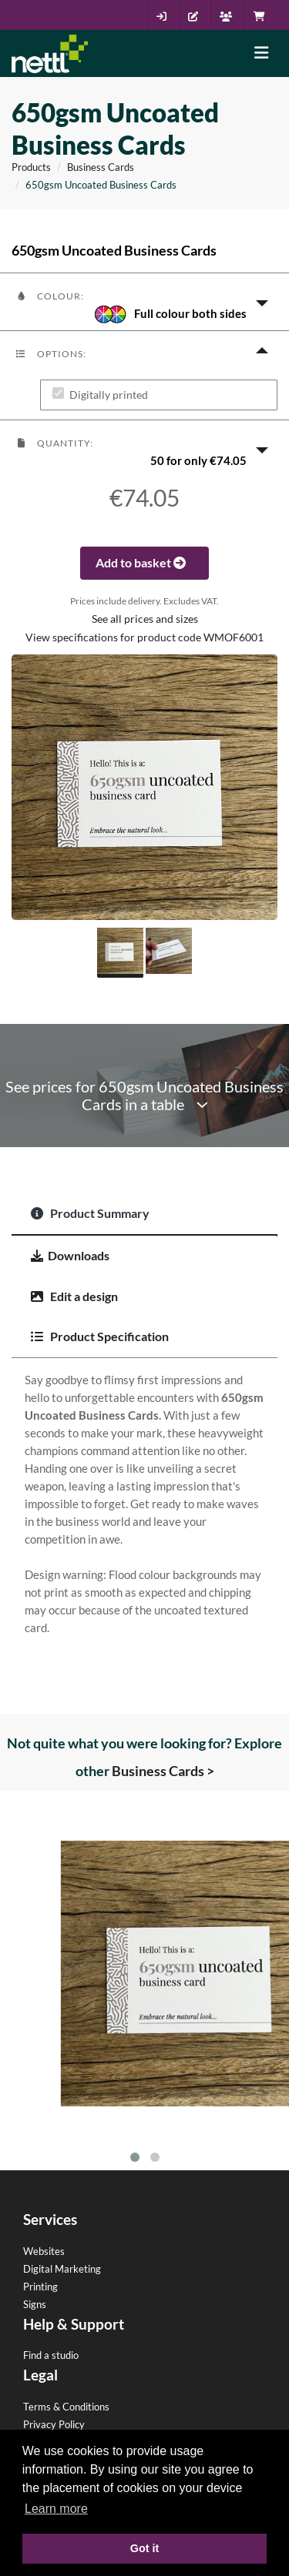  Describe the element at coordinates (144, 302) in the screenshot. I see `[button]` at that location.